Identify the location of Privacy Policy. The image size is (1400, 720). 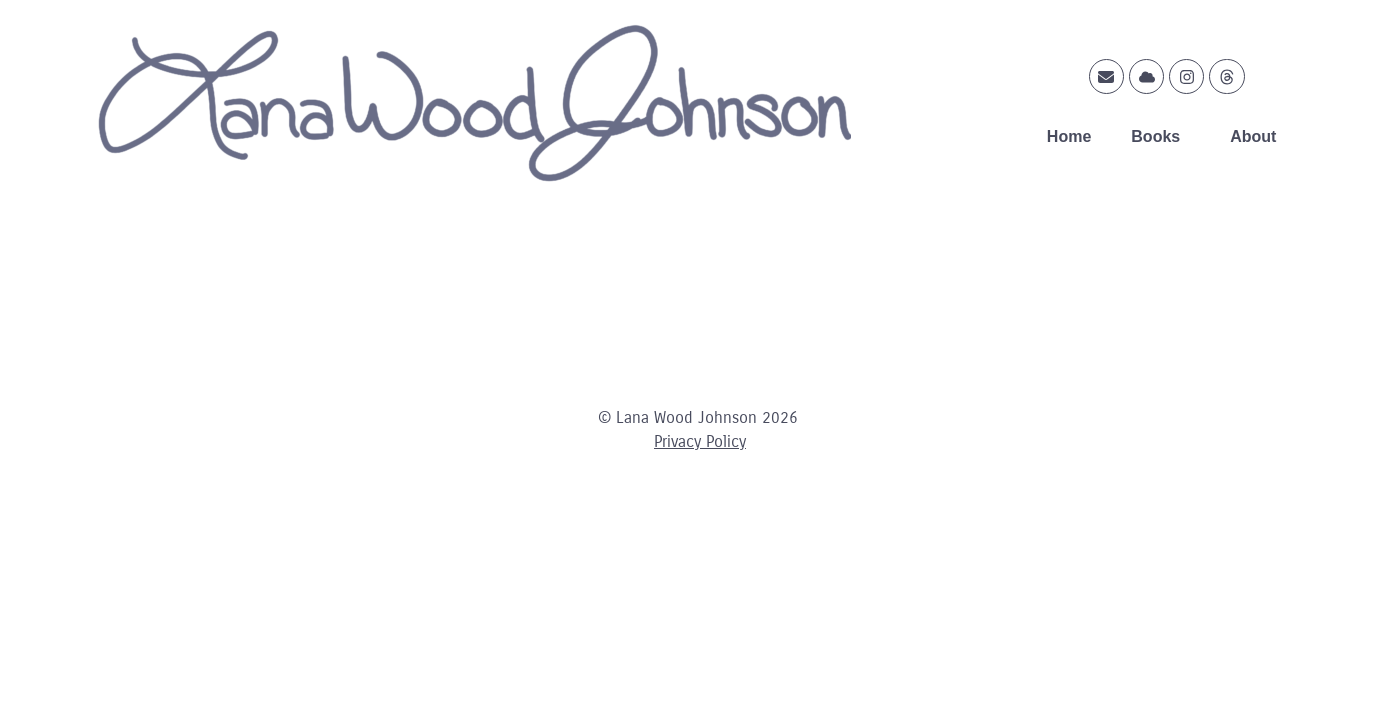
(700, 441).